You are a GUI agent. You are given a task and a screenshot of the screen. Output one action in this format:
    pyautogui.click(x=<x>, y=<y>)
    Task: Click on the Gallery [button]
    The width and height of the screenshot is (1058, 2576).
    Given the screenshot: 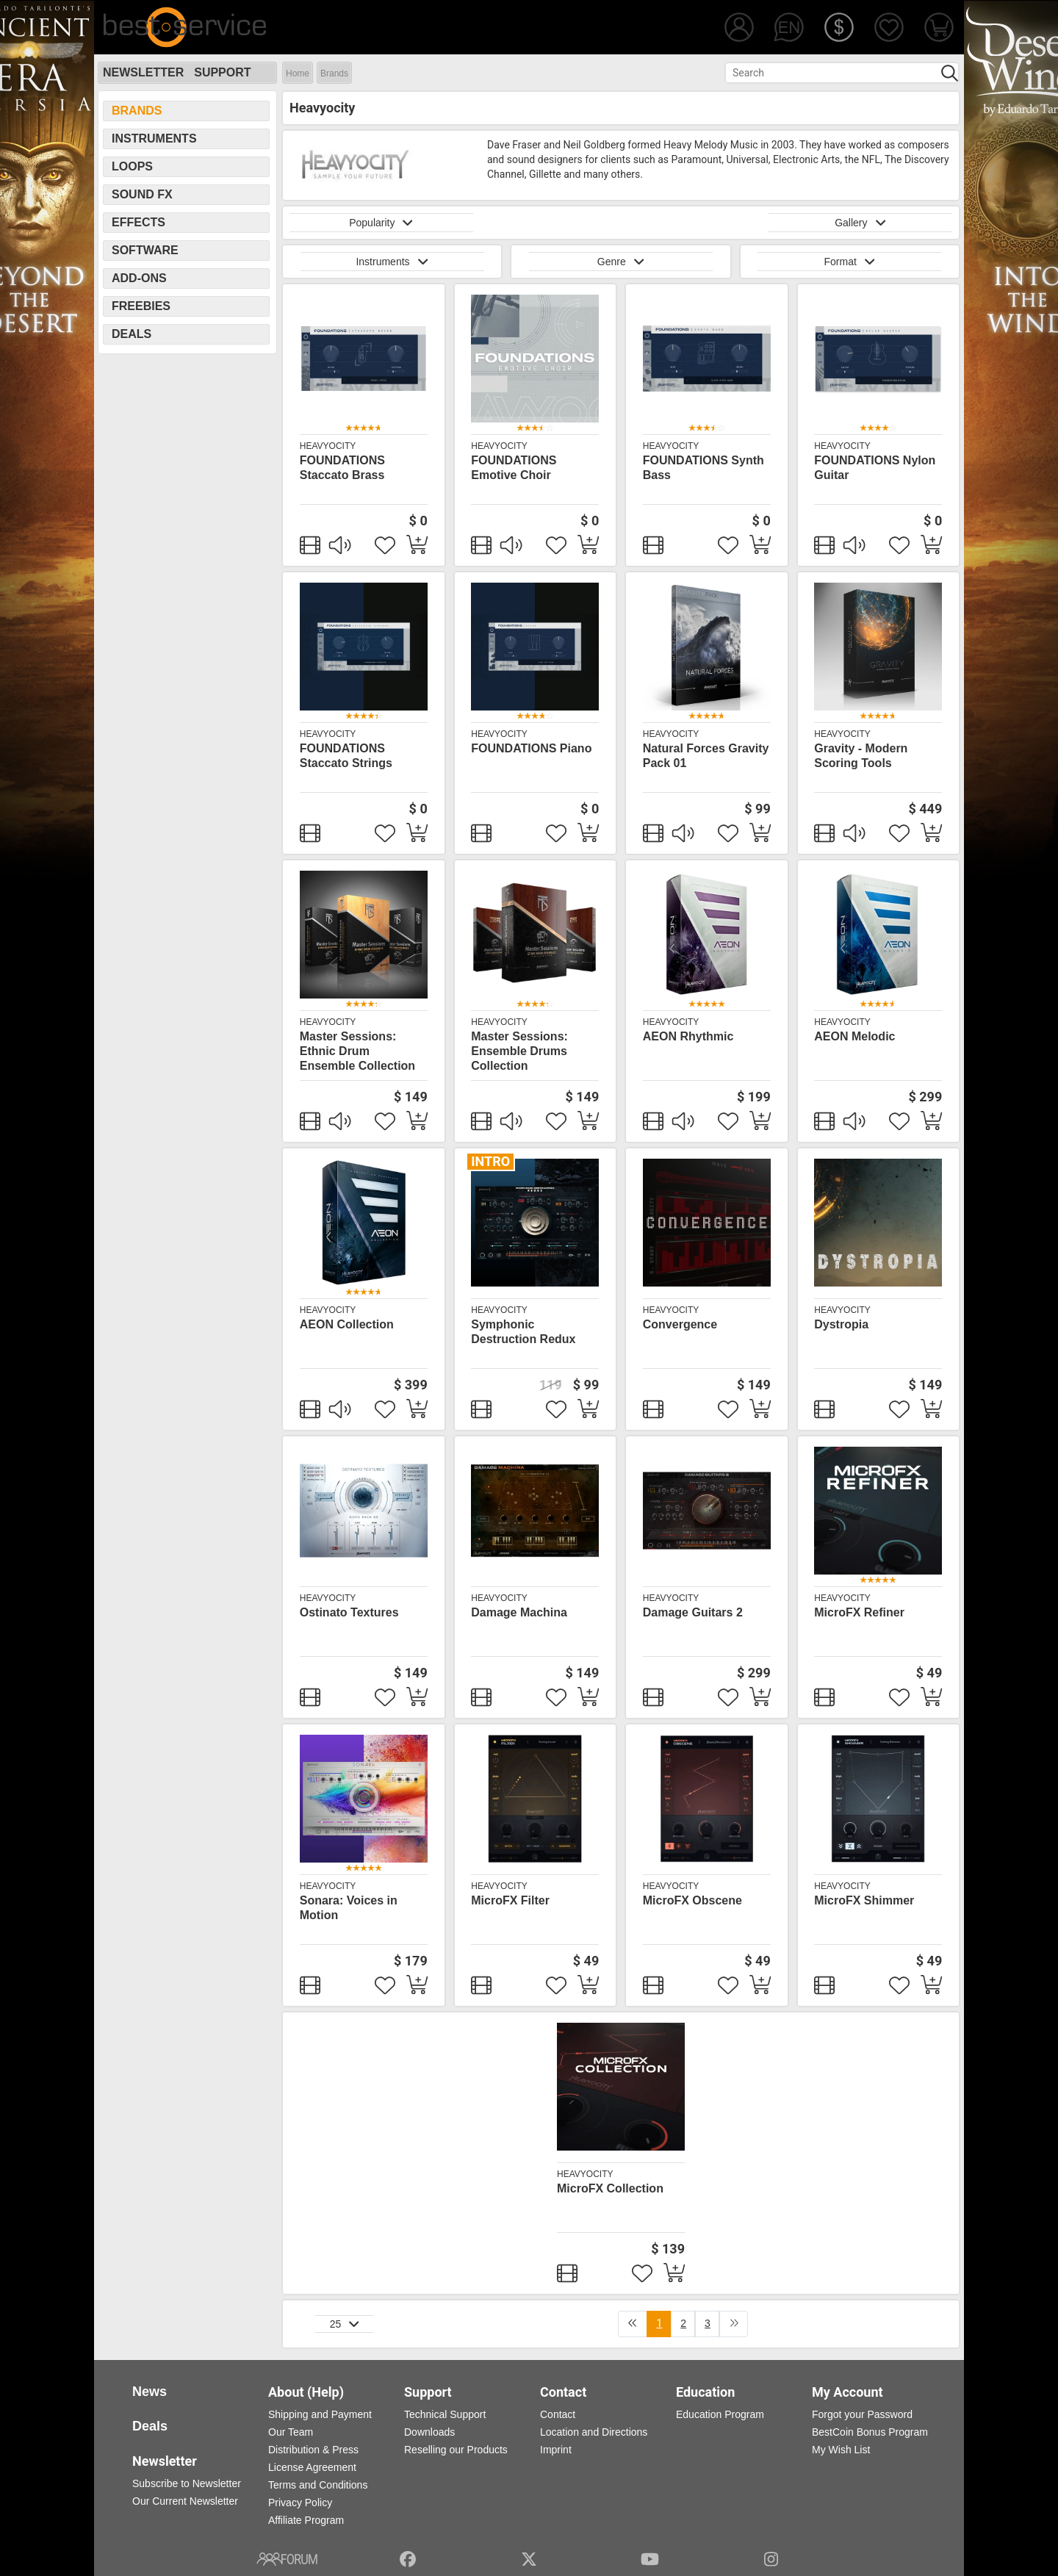 What is the action you would take?
    pyautogui.click(x=860, y=222)
    